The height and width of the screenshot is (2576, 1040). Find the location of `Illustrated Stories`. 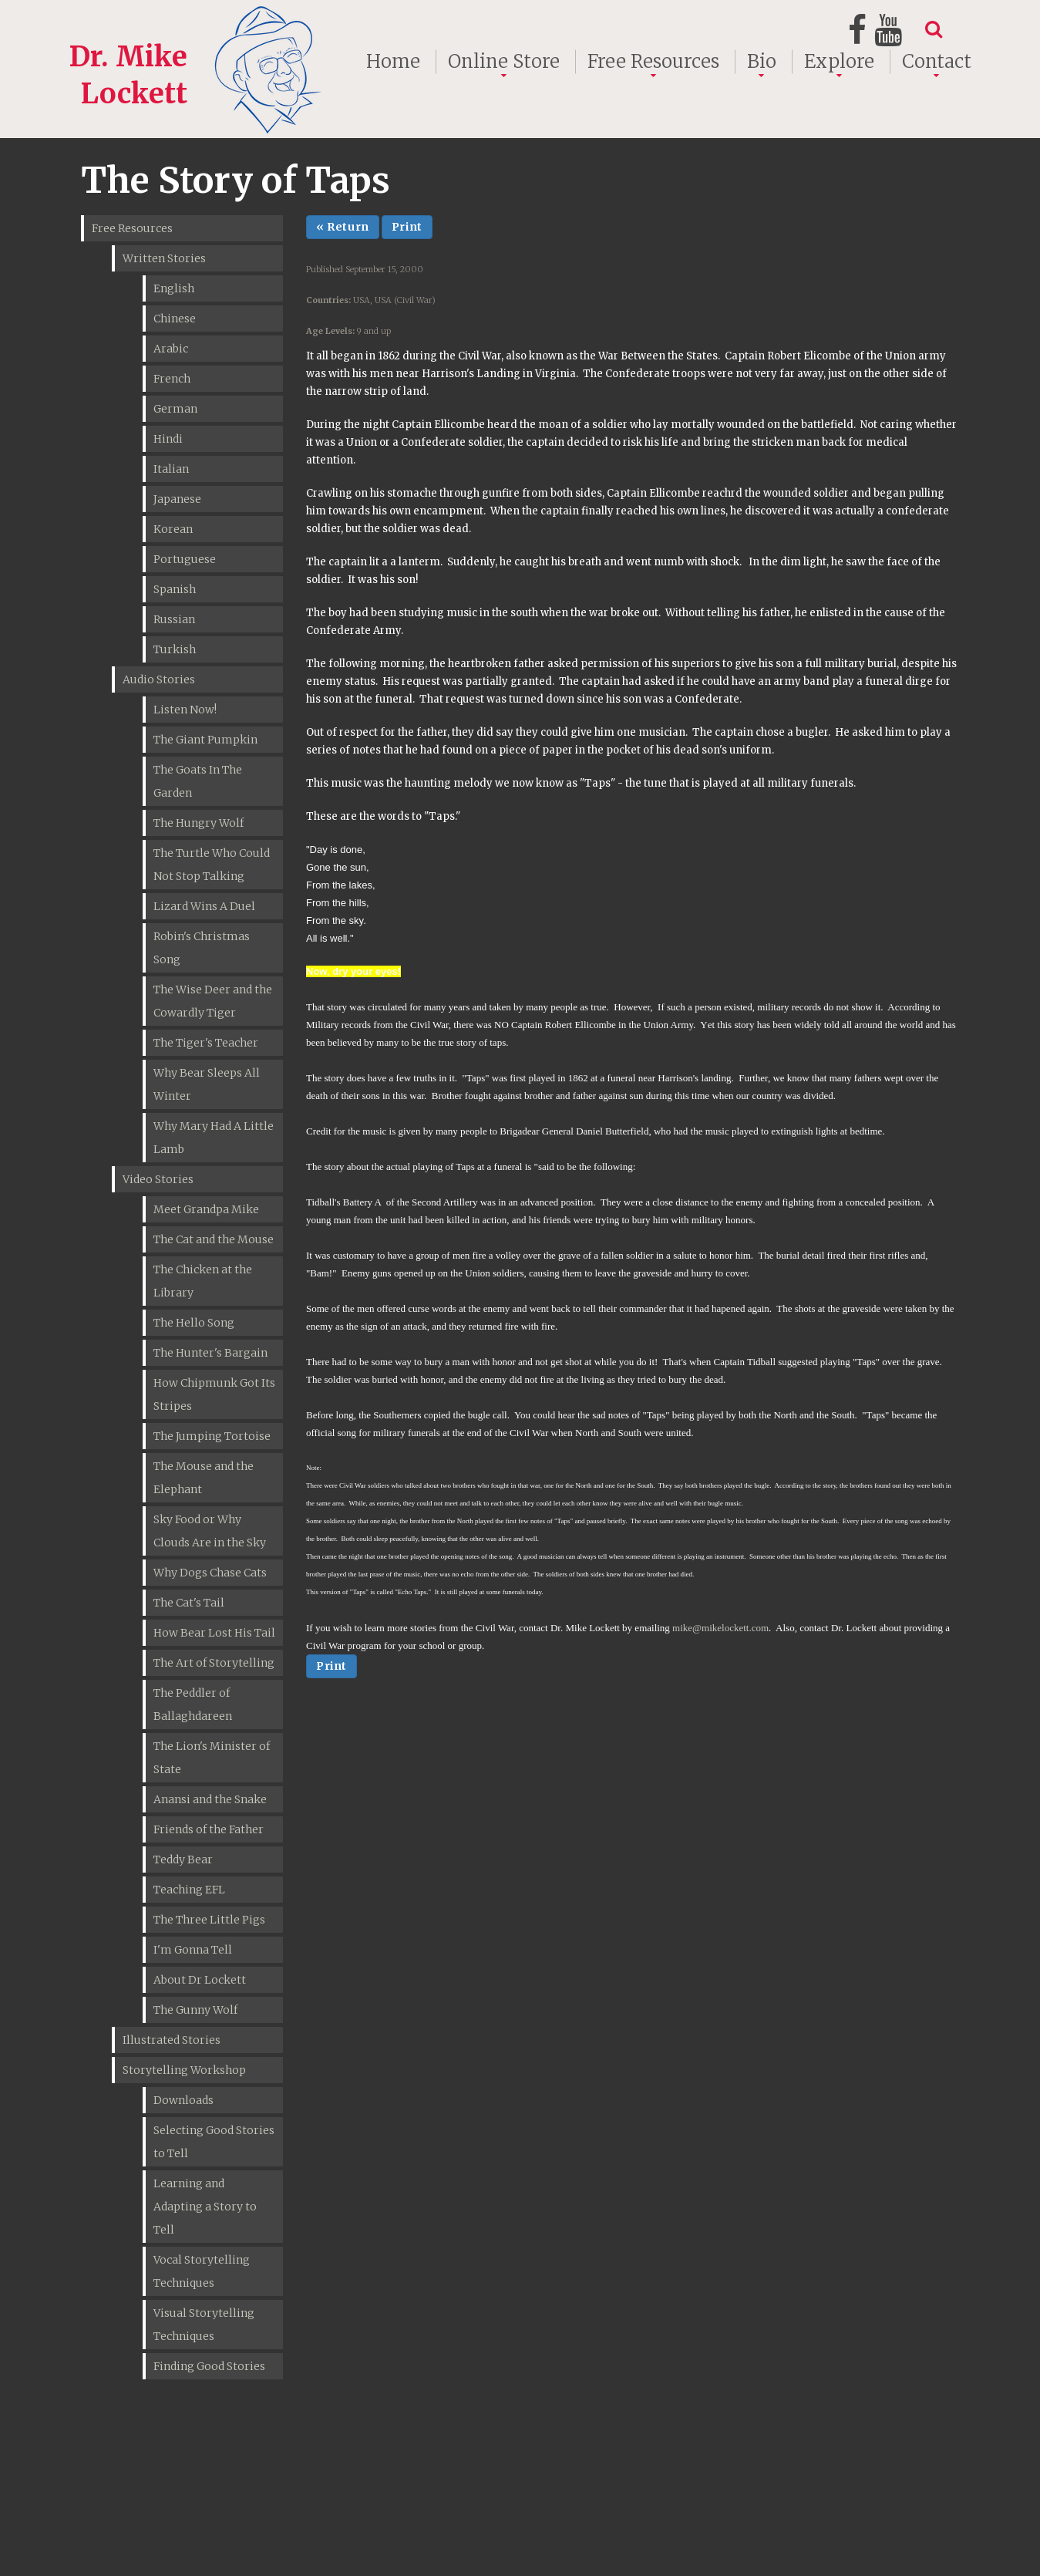

Illustrated Stories is located at coordinates (171, 2040).